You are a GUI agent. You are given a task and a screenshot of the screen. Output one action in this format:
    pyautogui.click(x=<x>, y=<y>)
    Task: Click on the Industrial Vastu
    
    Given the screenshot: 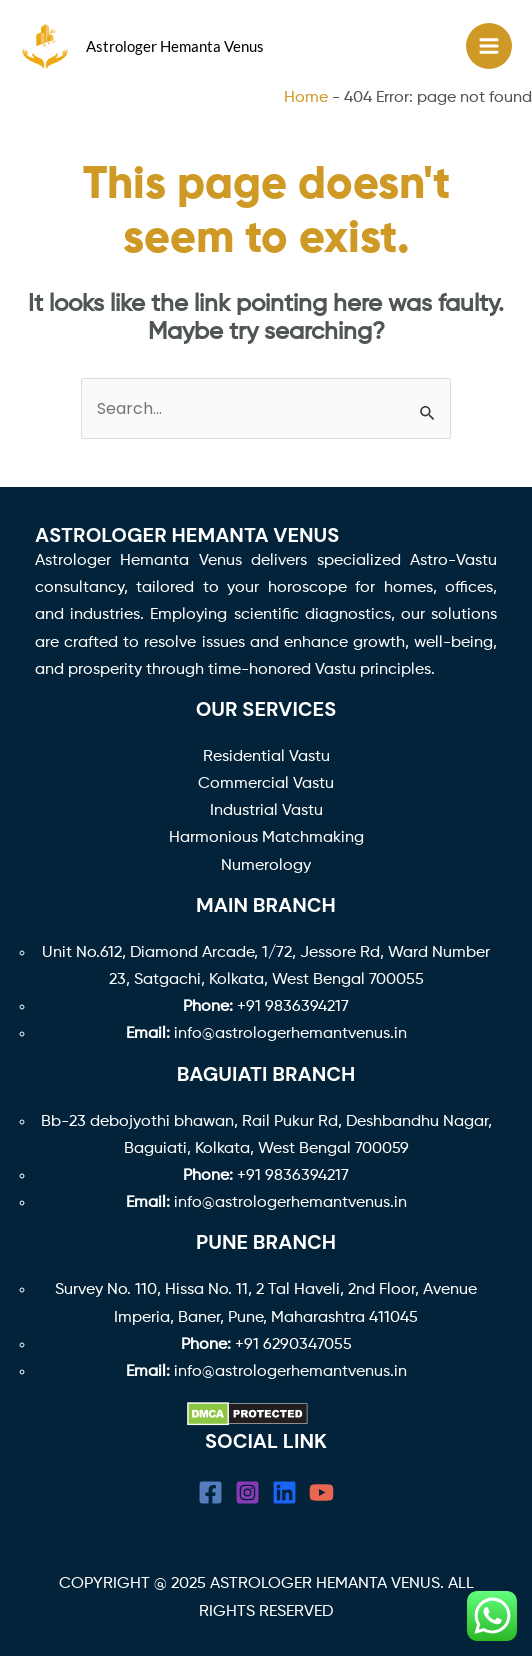 What is the action you would take?
    pyautogui.click(x=266, y=811)
    